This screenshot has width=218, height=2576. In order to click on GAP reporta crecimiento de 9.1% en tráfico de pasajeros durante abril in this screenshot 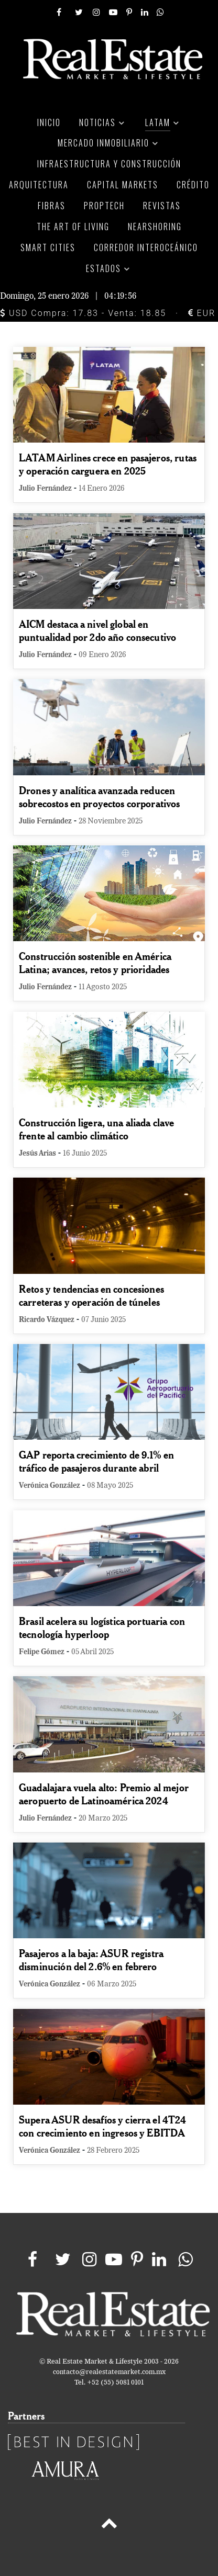, I will do `click(96, 1461)`.